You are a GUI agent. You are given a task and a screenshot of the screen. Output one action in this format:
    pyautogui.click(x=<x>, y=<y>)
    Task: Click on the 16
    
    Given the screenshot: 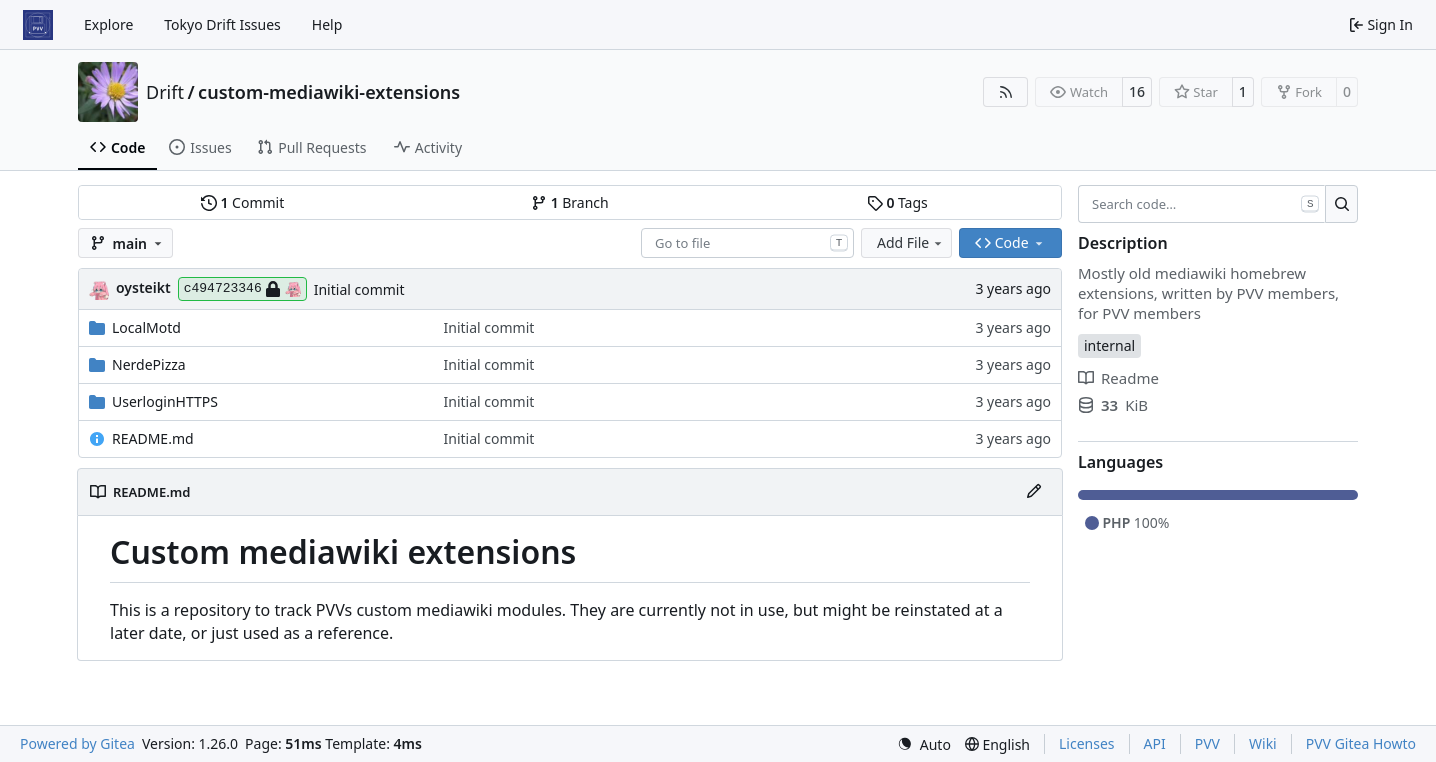 What is the action you would take?
    pyautogui.click(x=1137, y=91)
    